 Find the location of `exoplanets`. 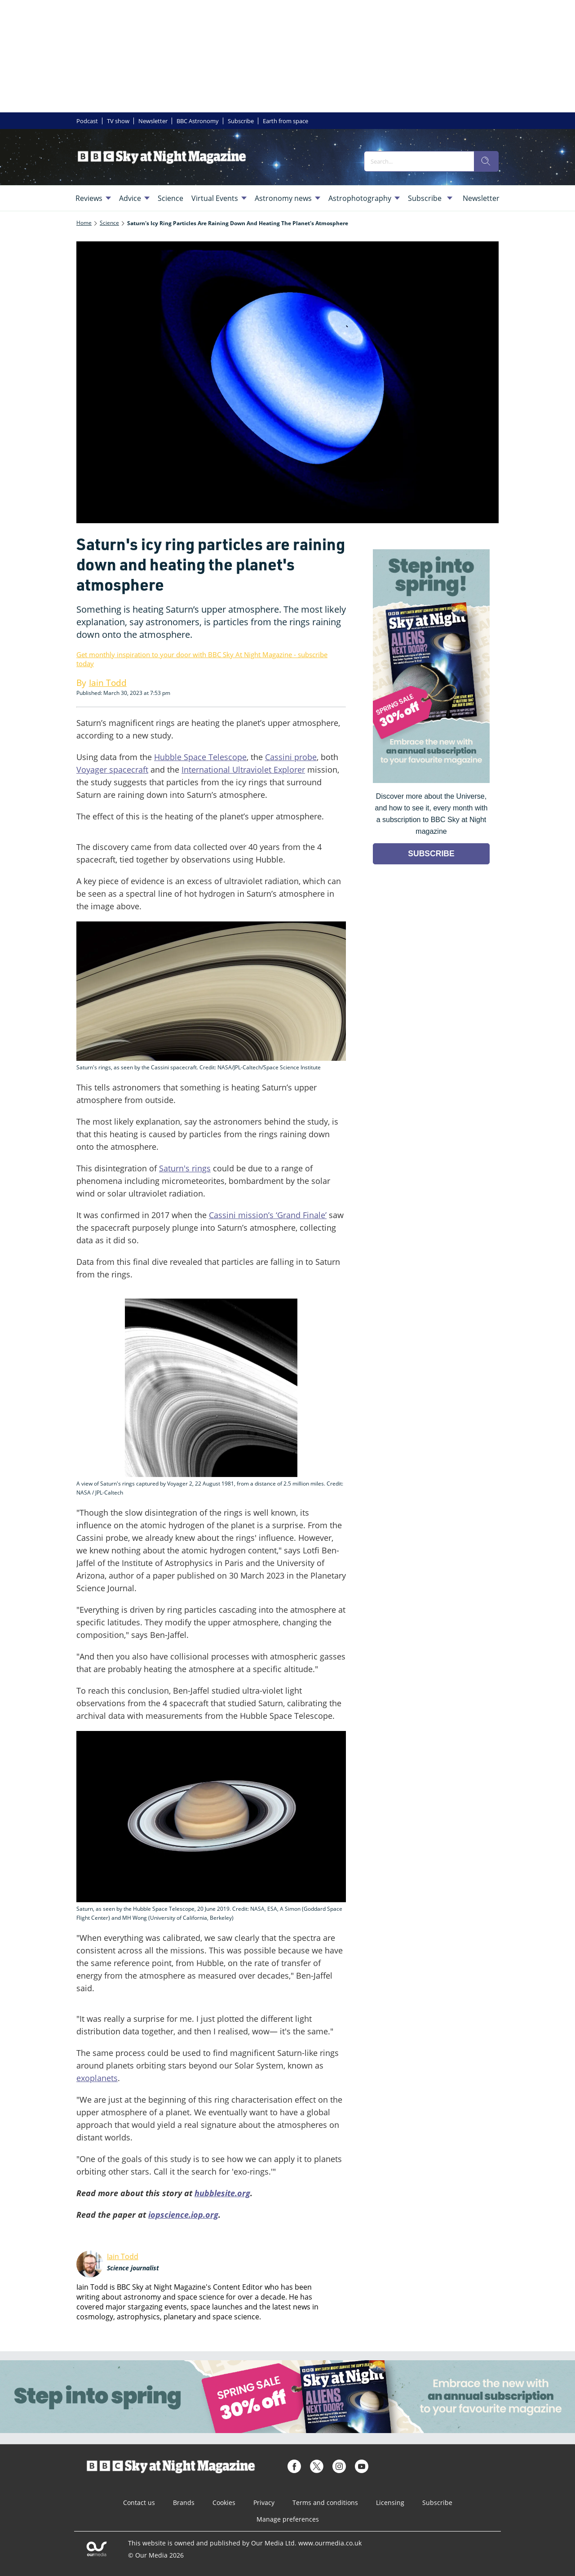

exoplanets is located at coordinates (97, 2078).